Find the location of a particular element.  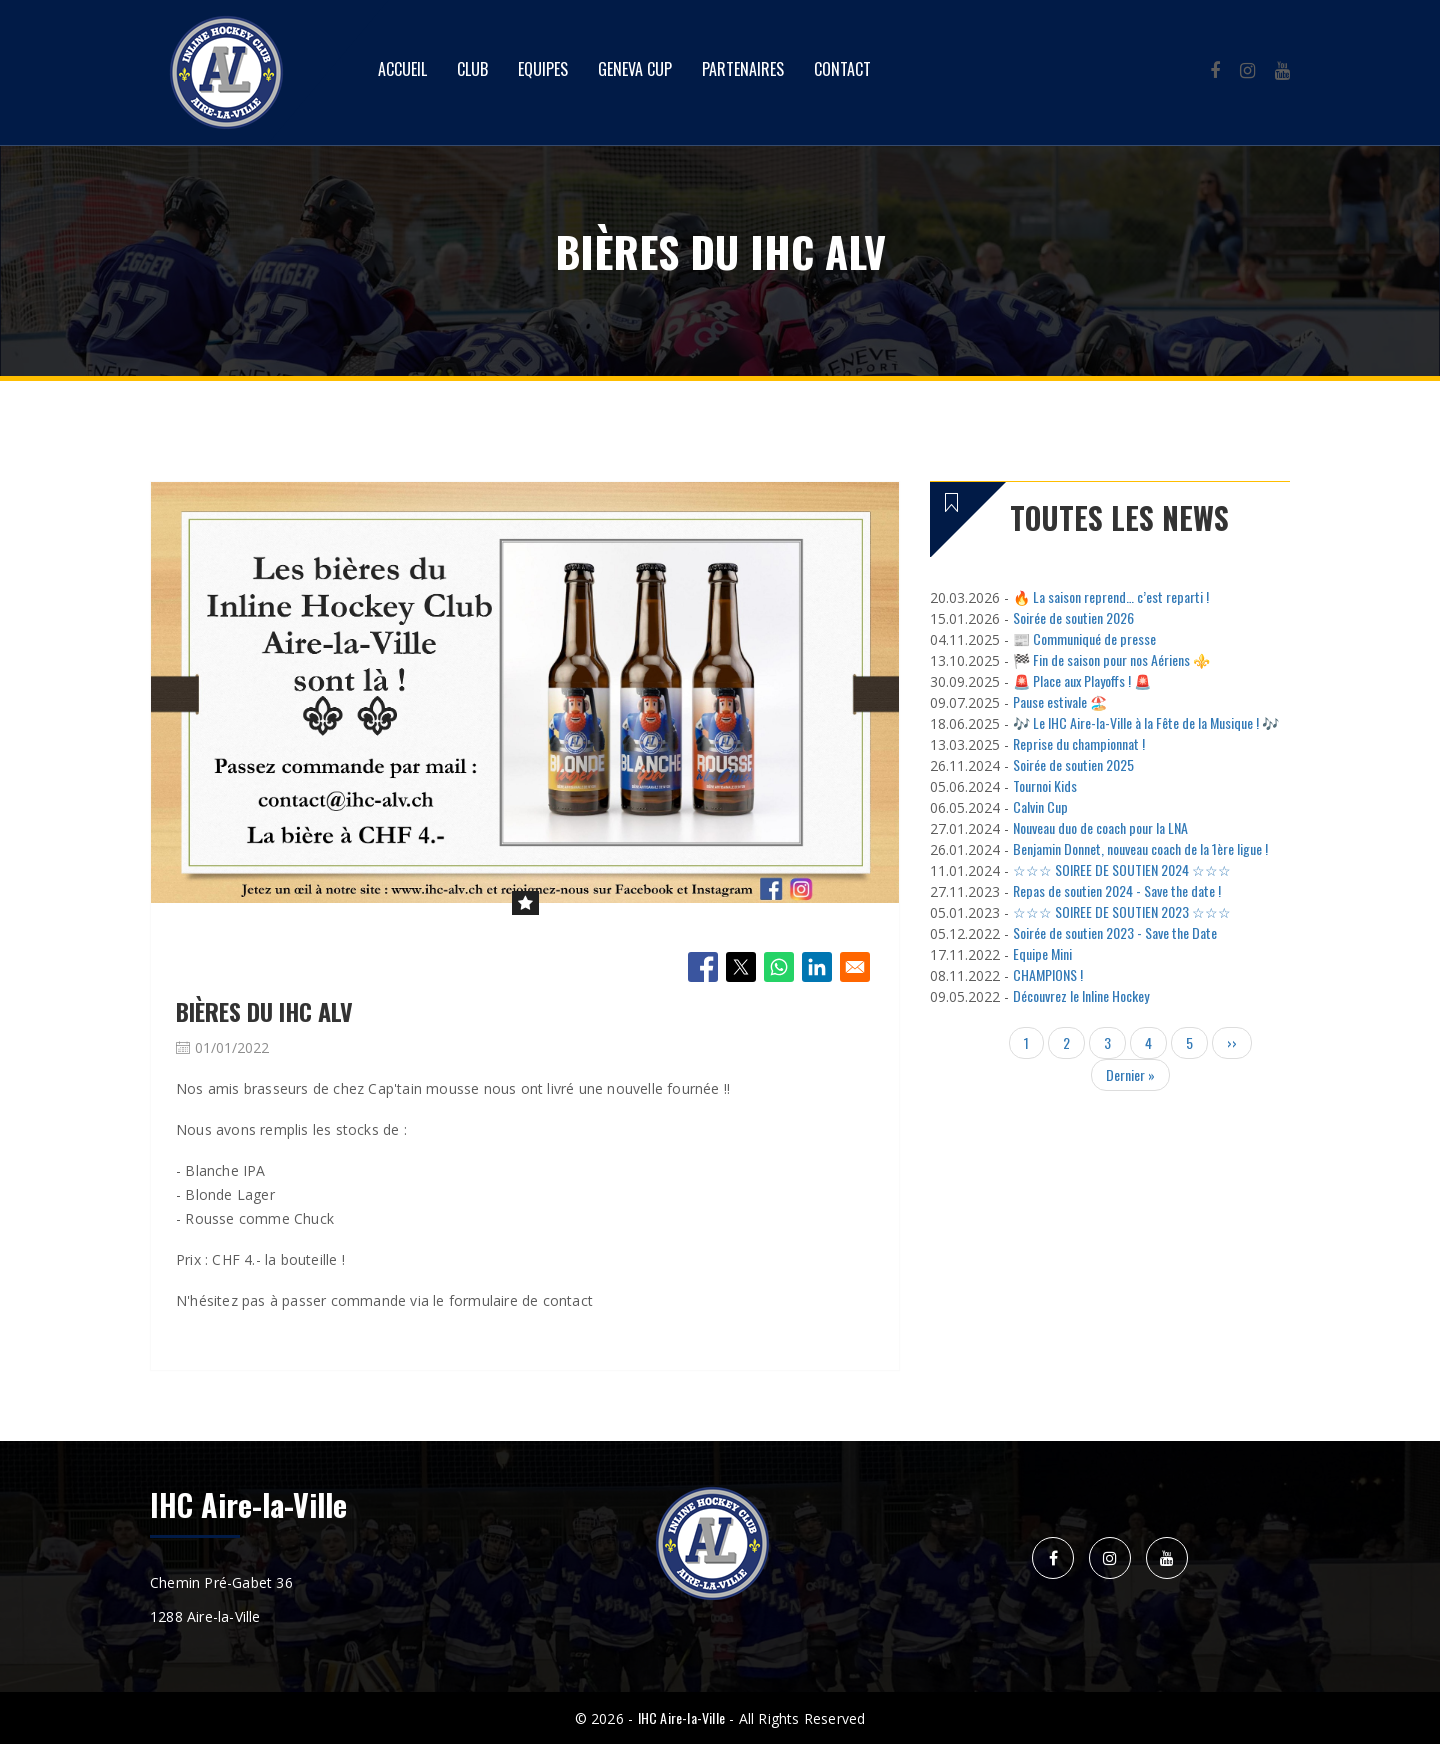

📰 Communiqué de presse is located at coordinates (1084, 638).